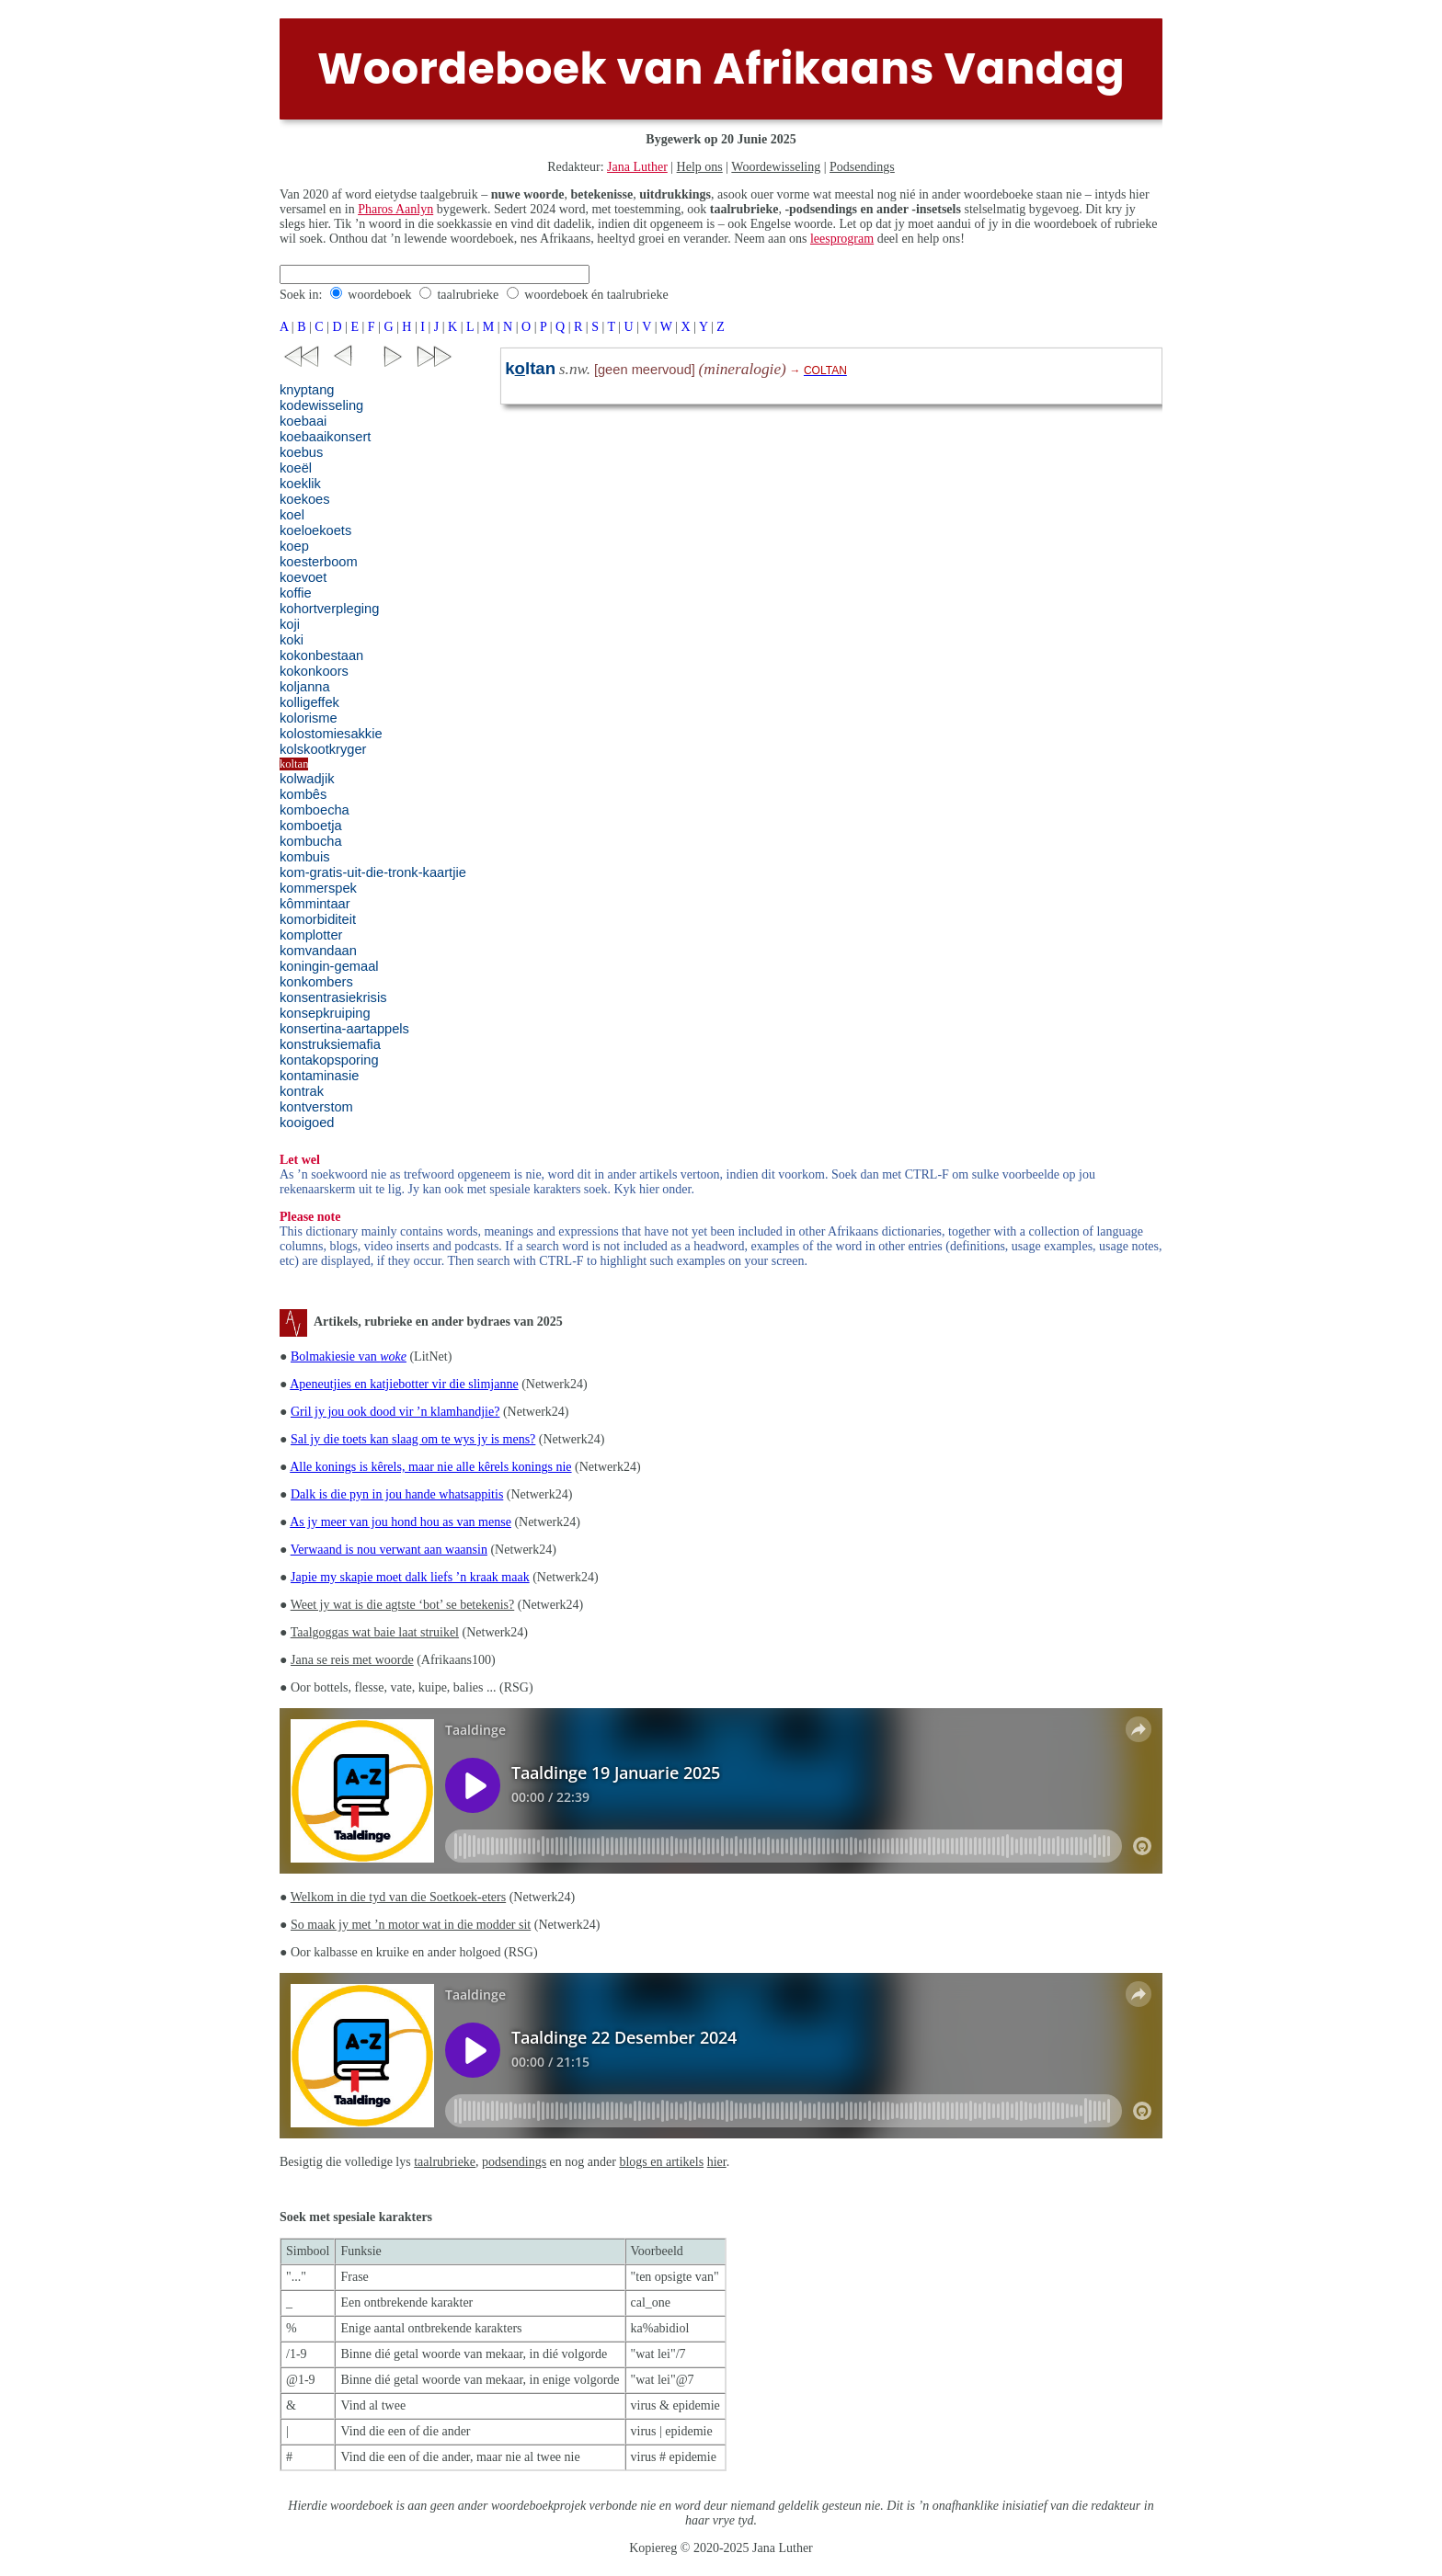  I want to click on Bolmakiesie van, so click(348, 1356).